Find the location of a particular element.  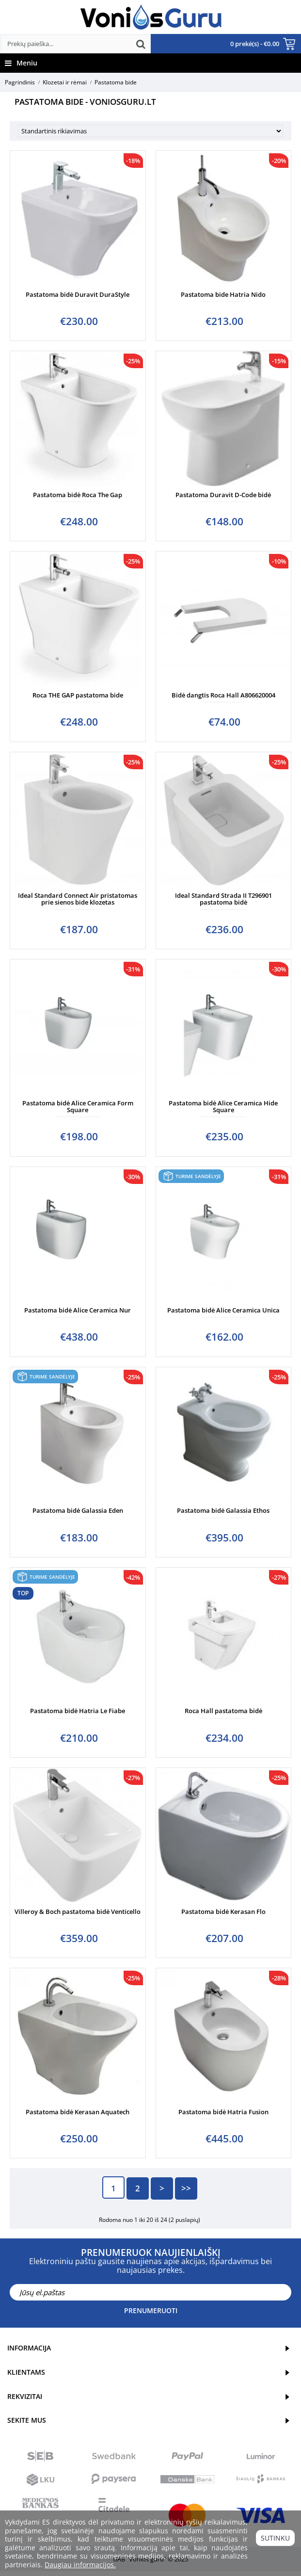

Sutinku is located at coordinates (275, 2538).